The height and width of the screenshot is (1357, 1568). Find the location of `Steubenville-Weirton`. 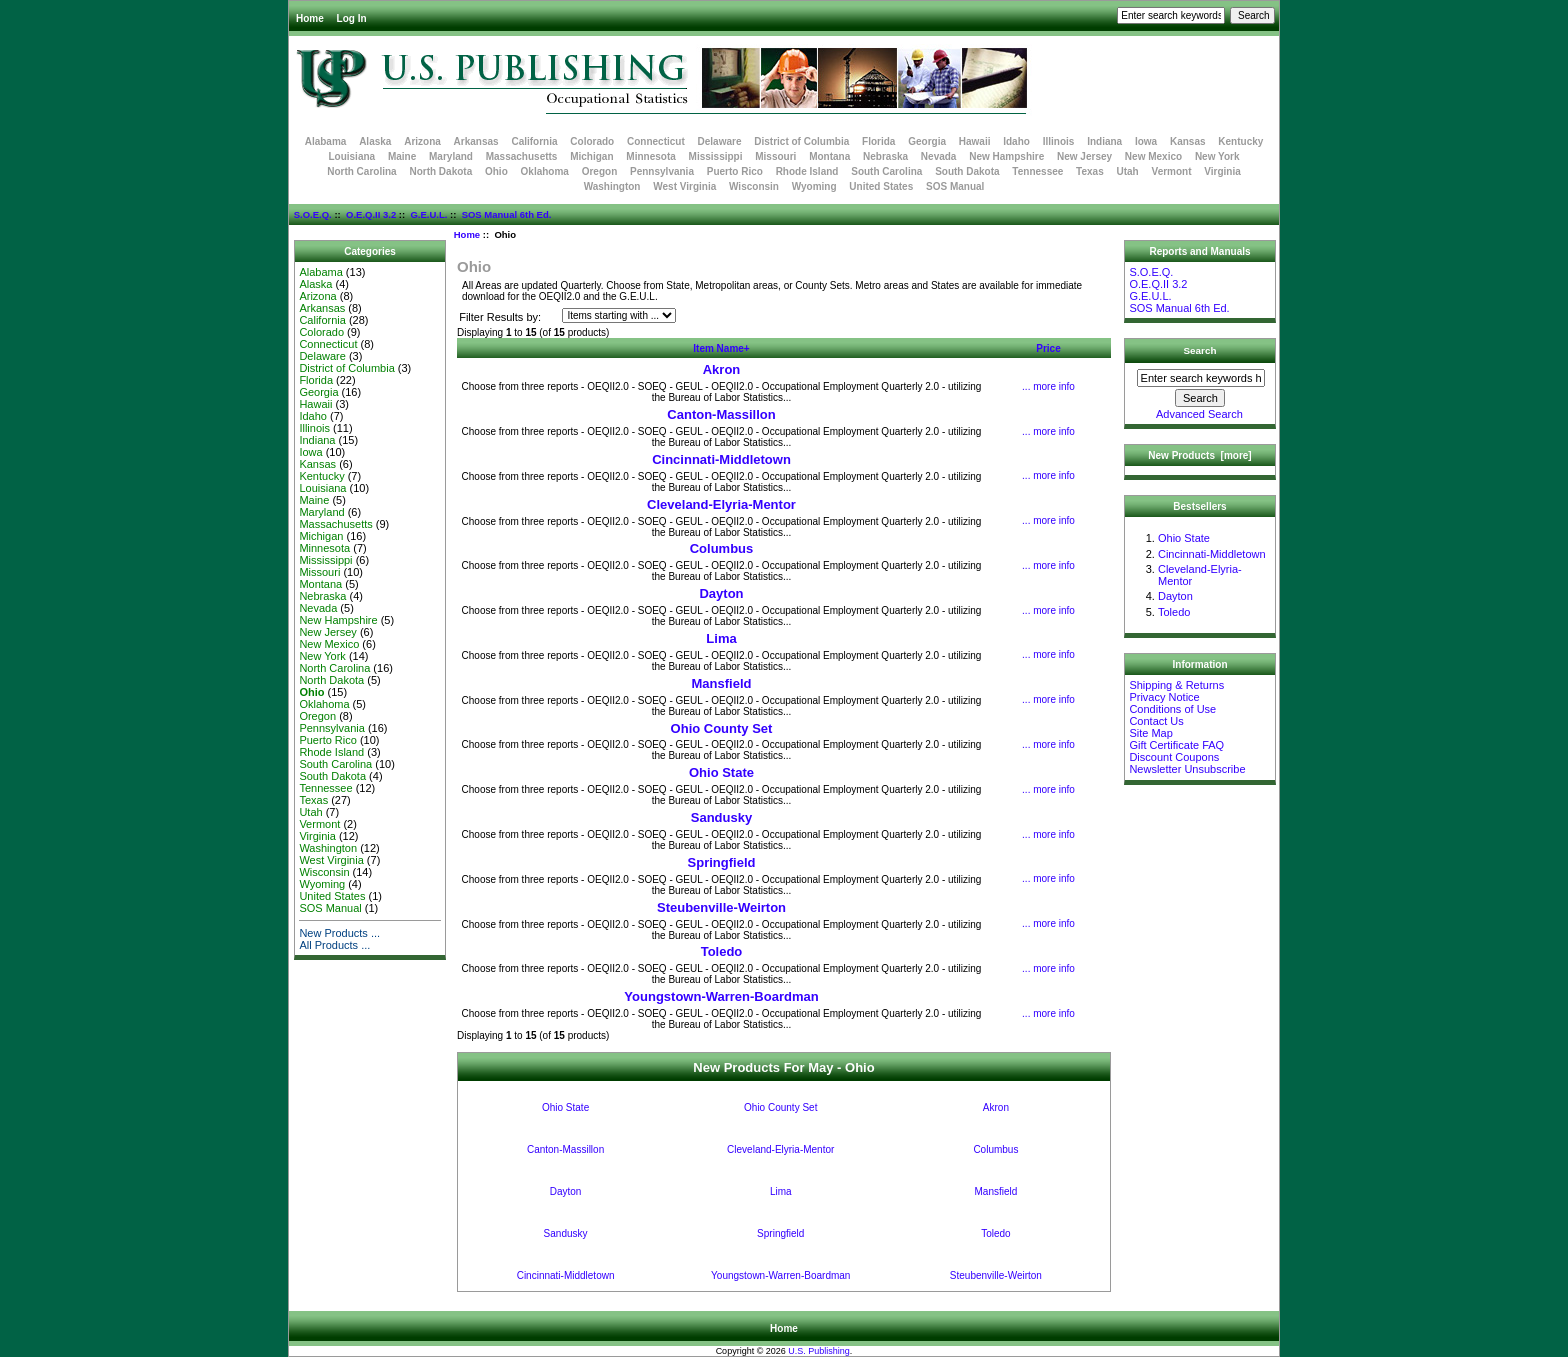

Steubenville-Weirton is located at coordinates (721, 907).